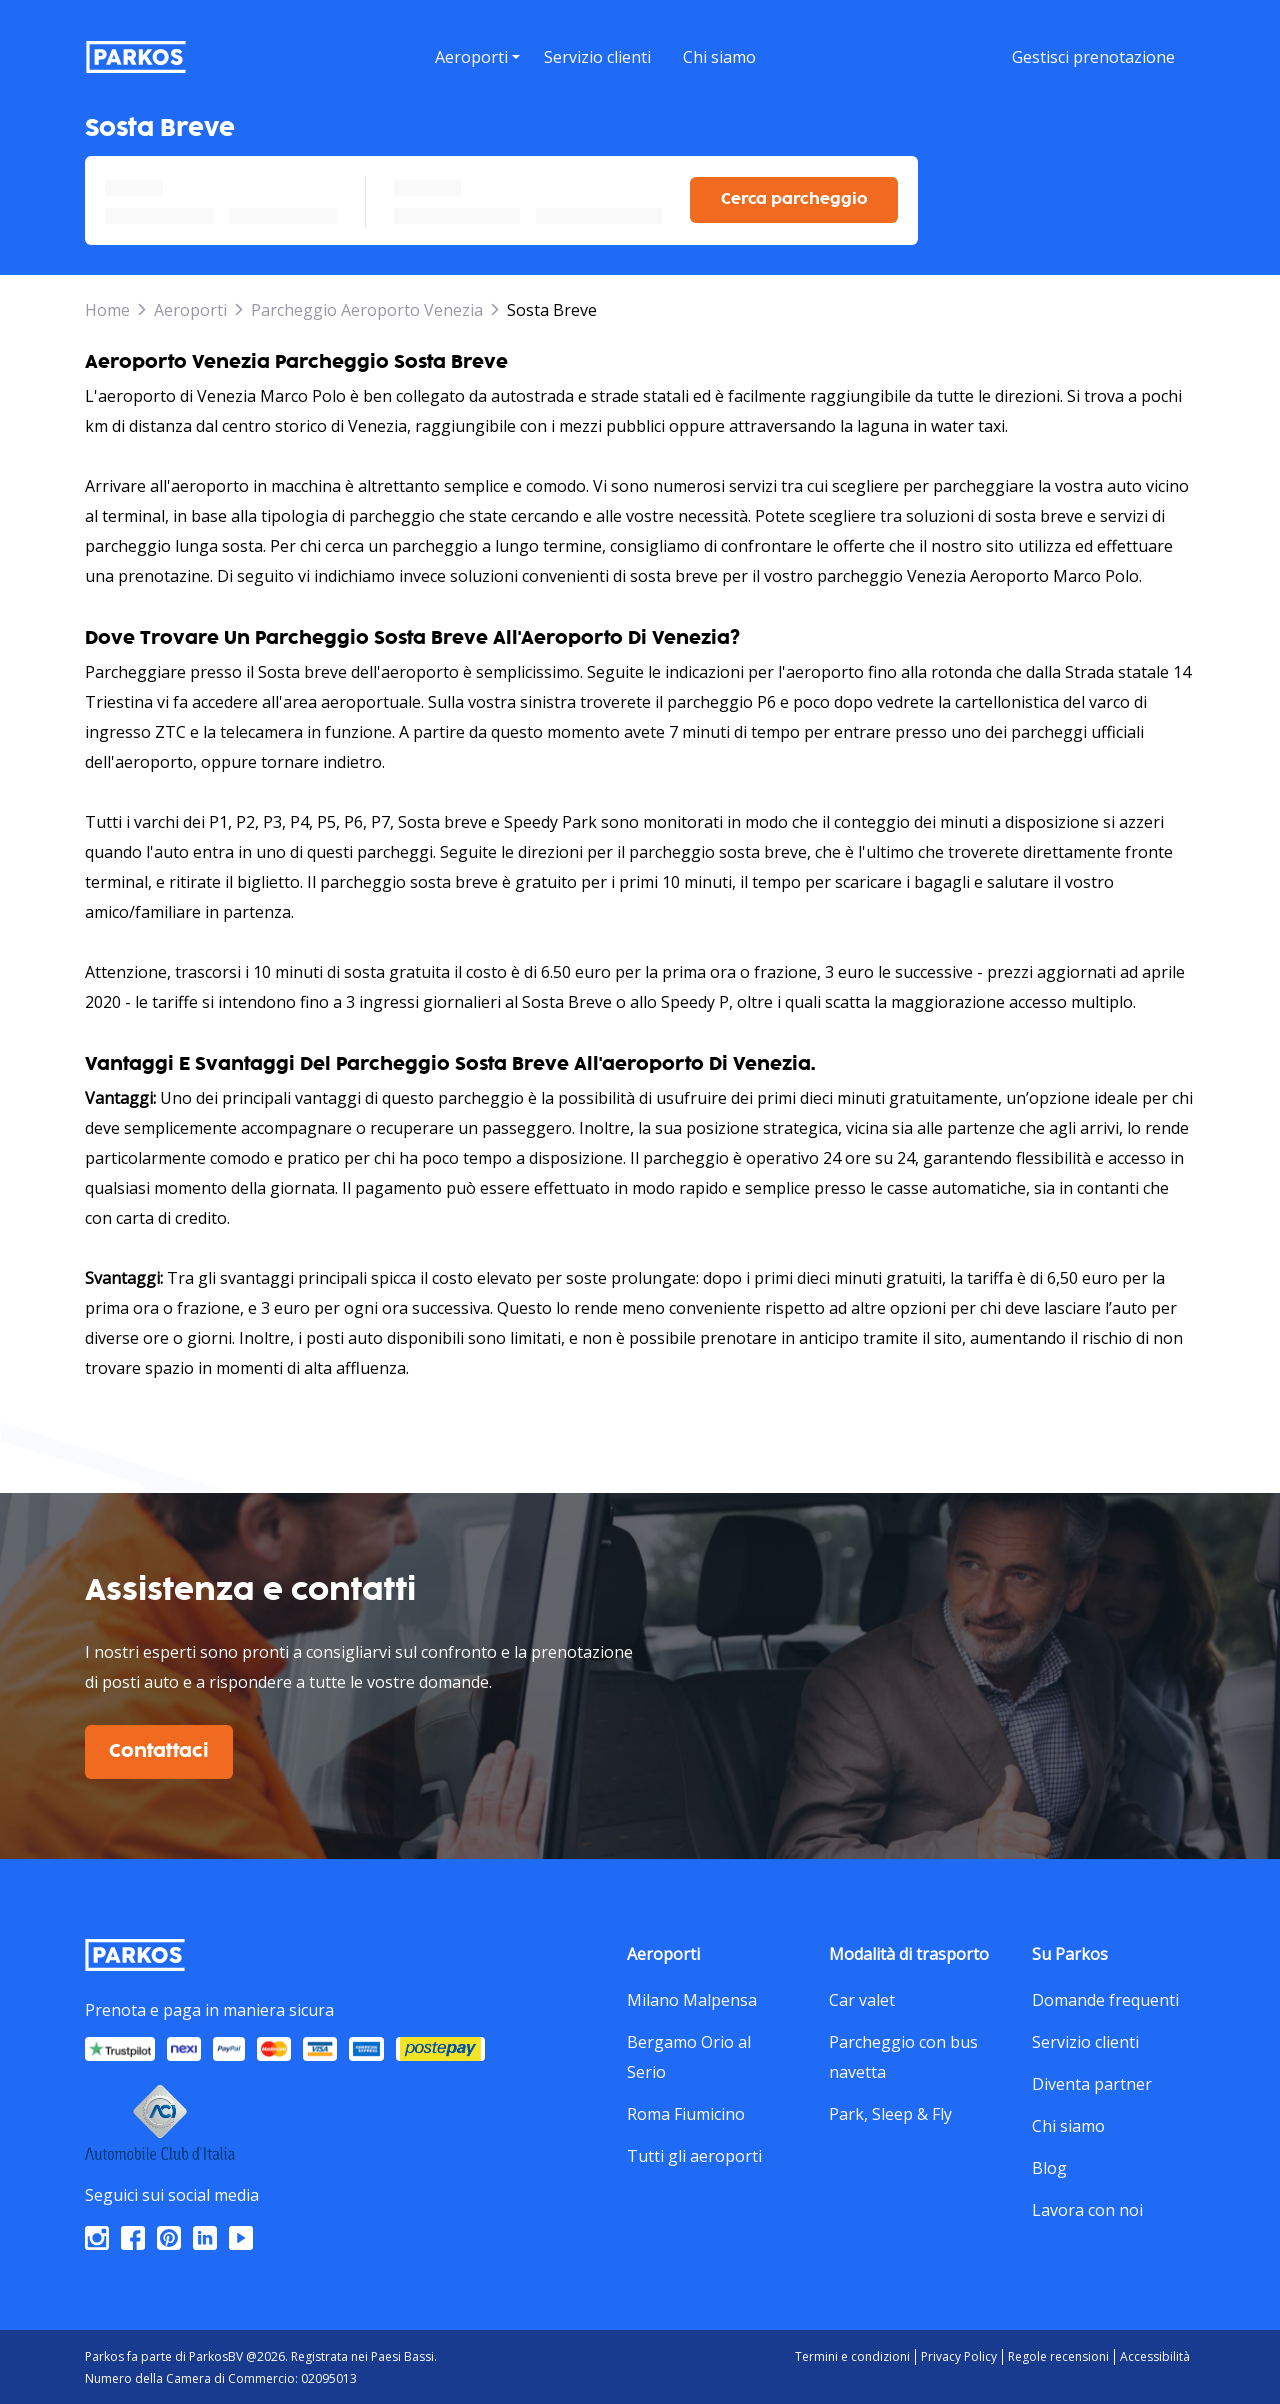  I want to click on Servizio clienti, so click(1085, 2039).